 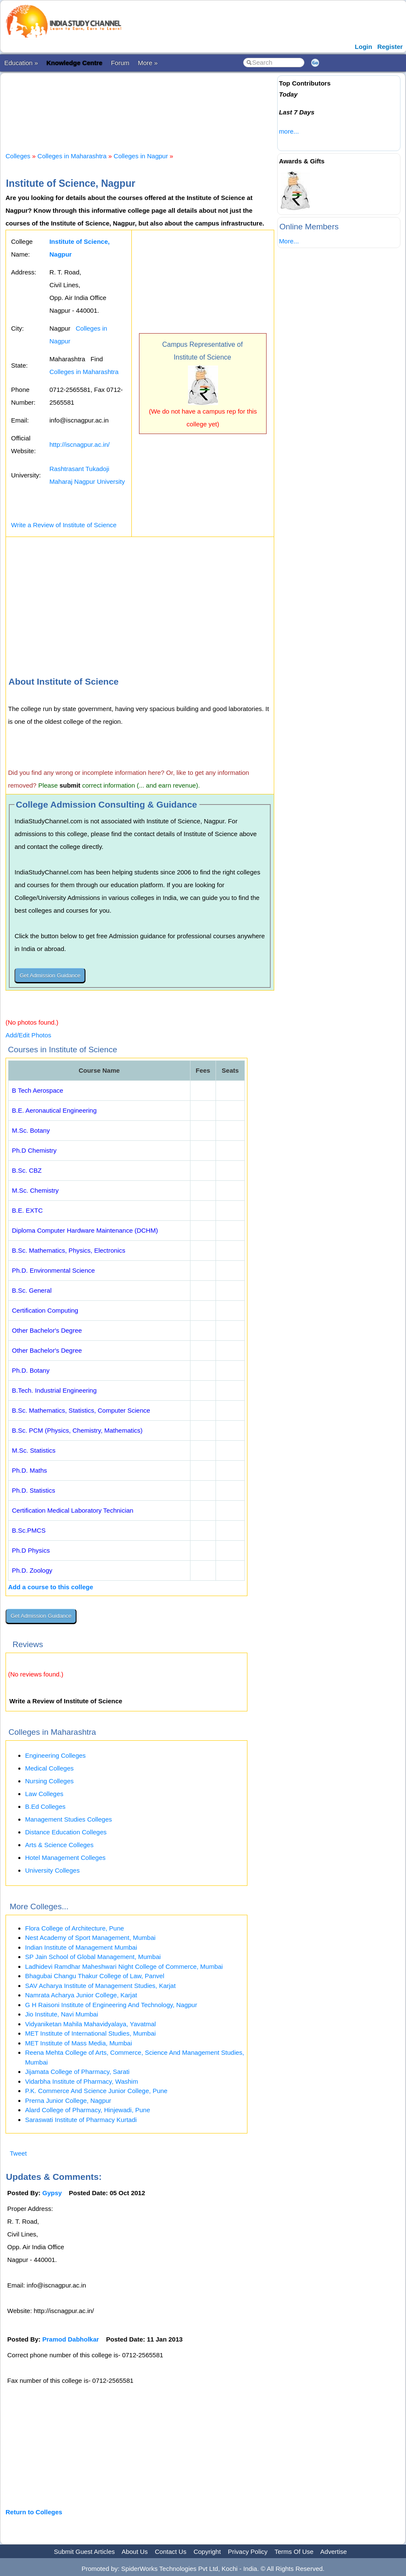 What do you see at coordinates (363, 46) in the screenshot?
I see `Login` at bounding box center [363, 46].